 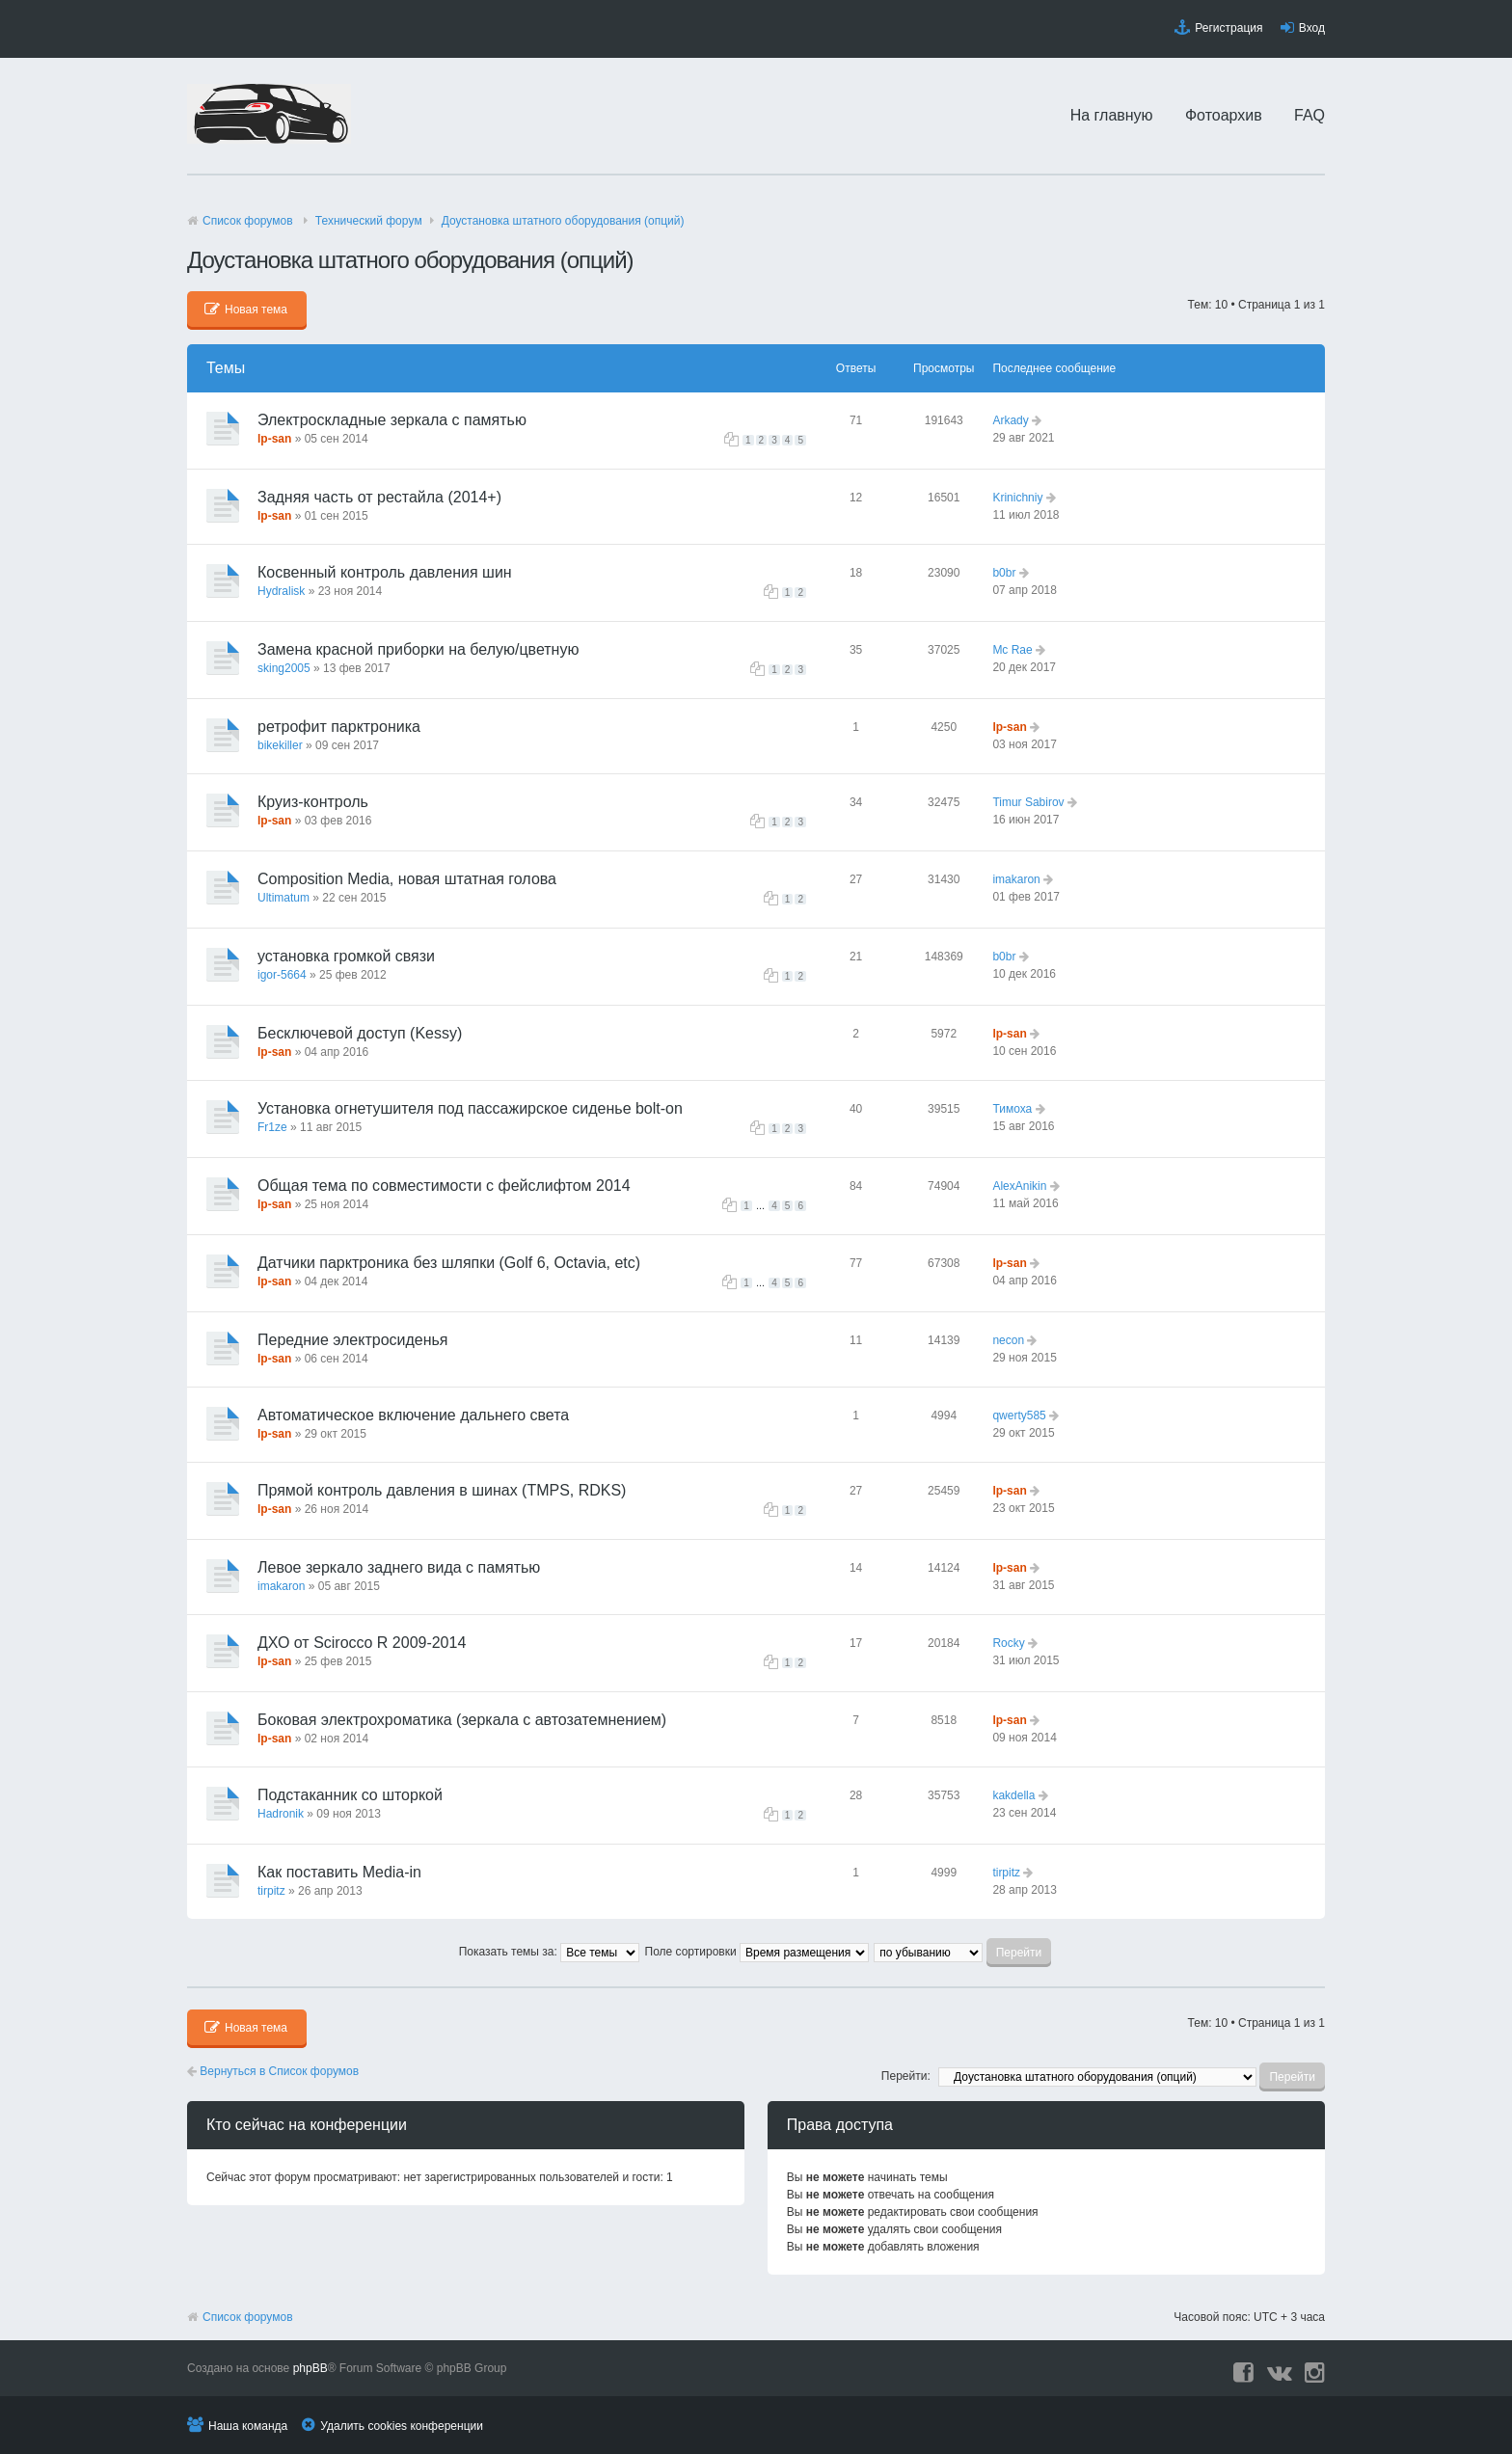 I want to click on Круиз-контроль, so click(x=312, y=802).